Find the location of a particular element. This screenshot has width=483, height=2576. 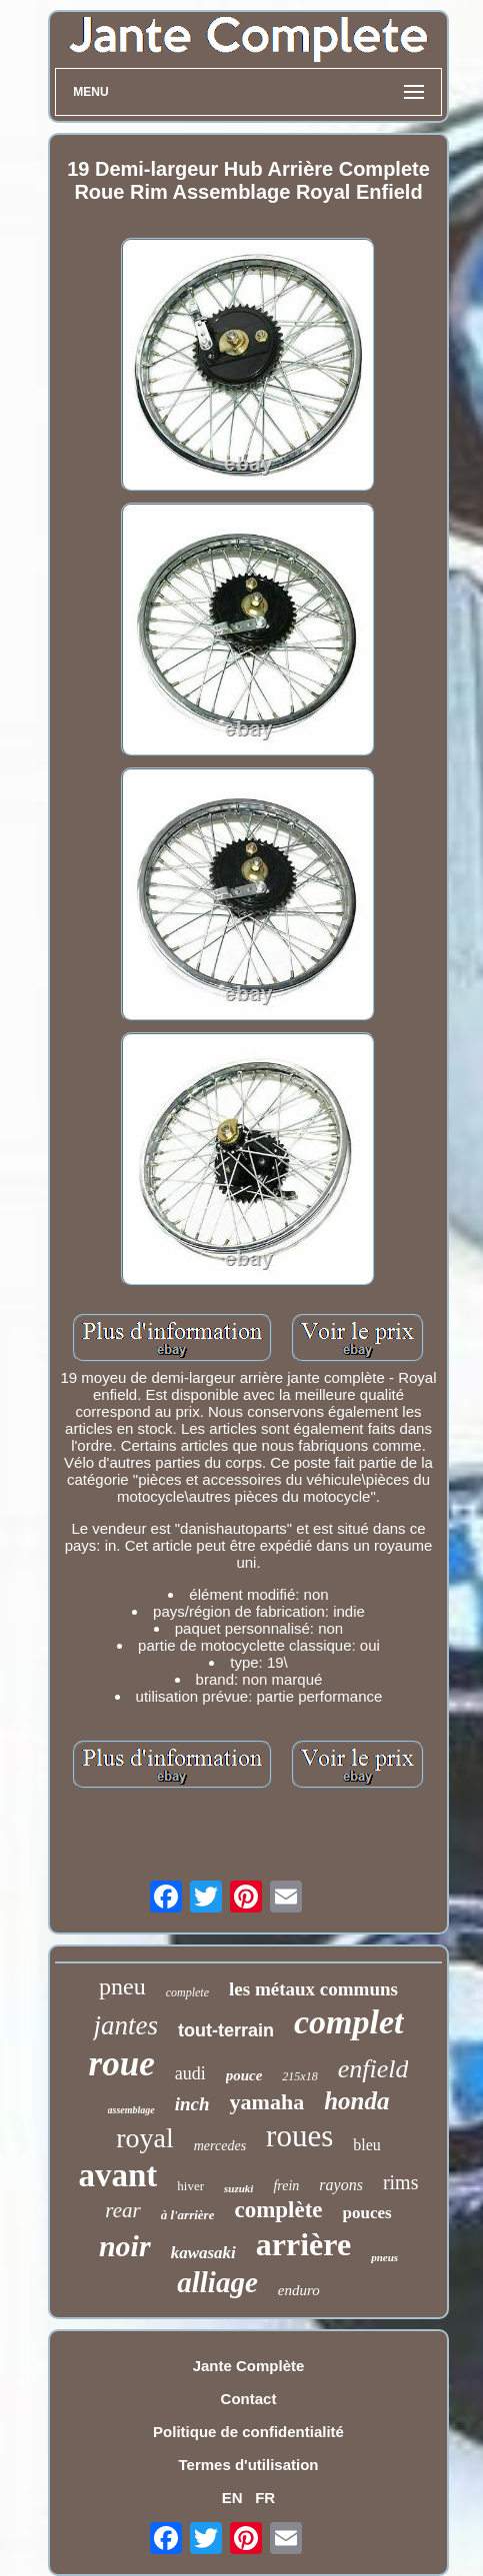

bleu is located at coordinates (367, 2144).